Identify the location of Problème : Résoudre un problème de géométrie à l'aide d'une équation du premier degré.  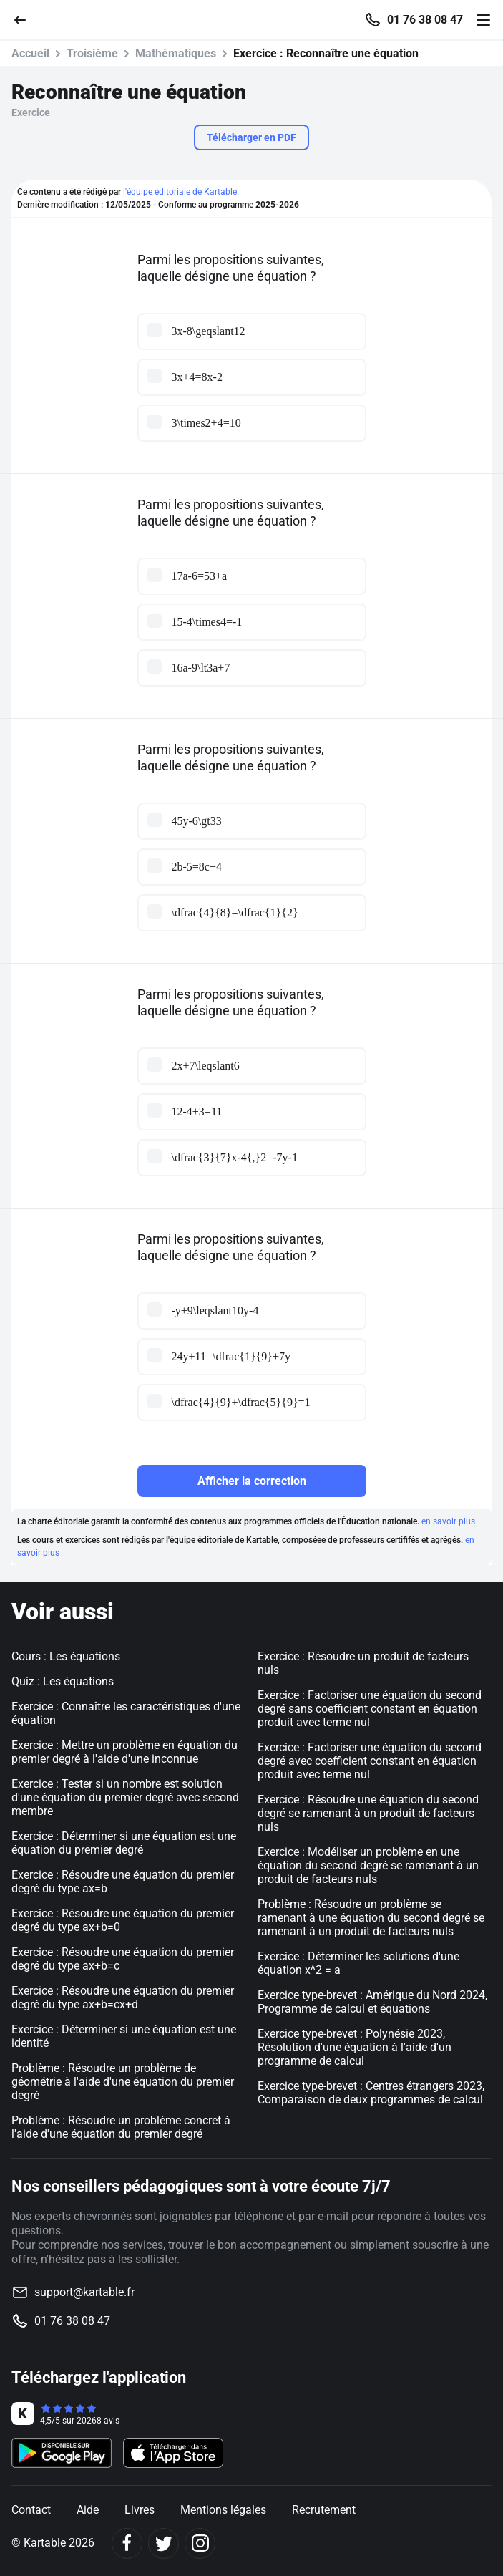
(122, 2081).